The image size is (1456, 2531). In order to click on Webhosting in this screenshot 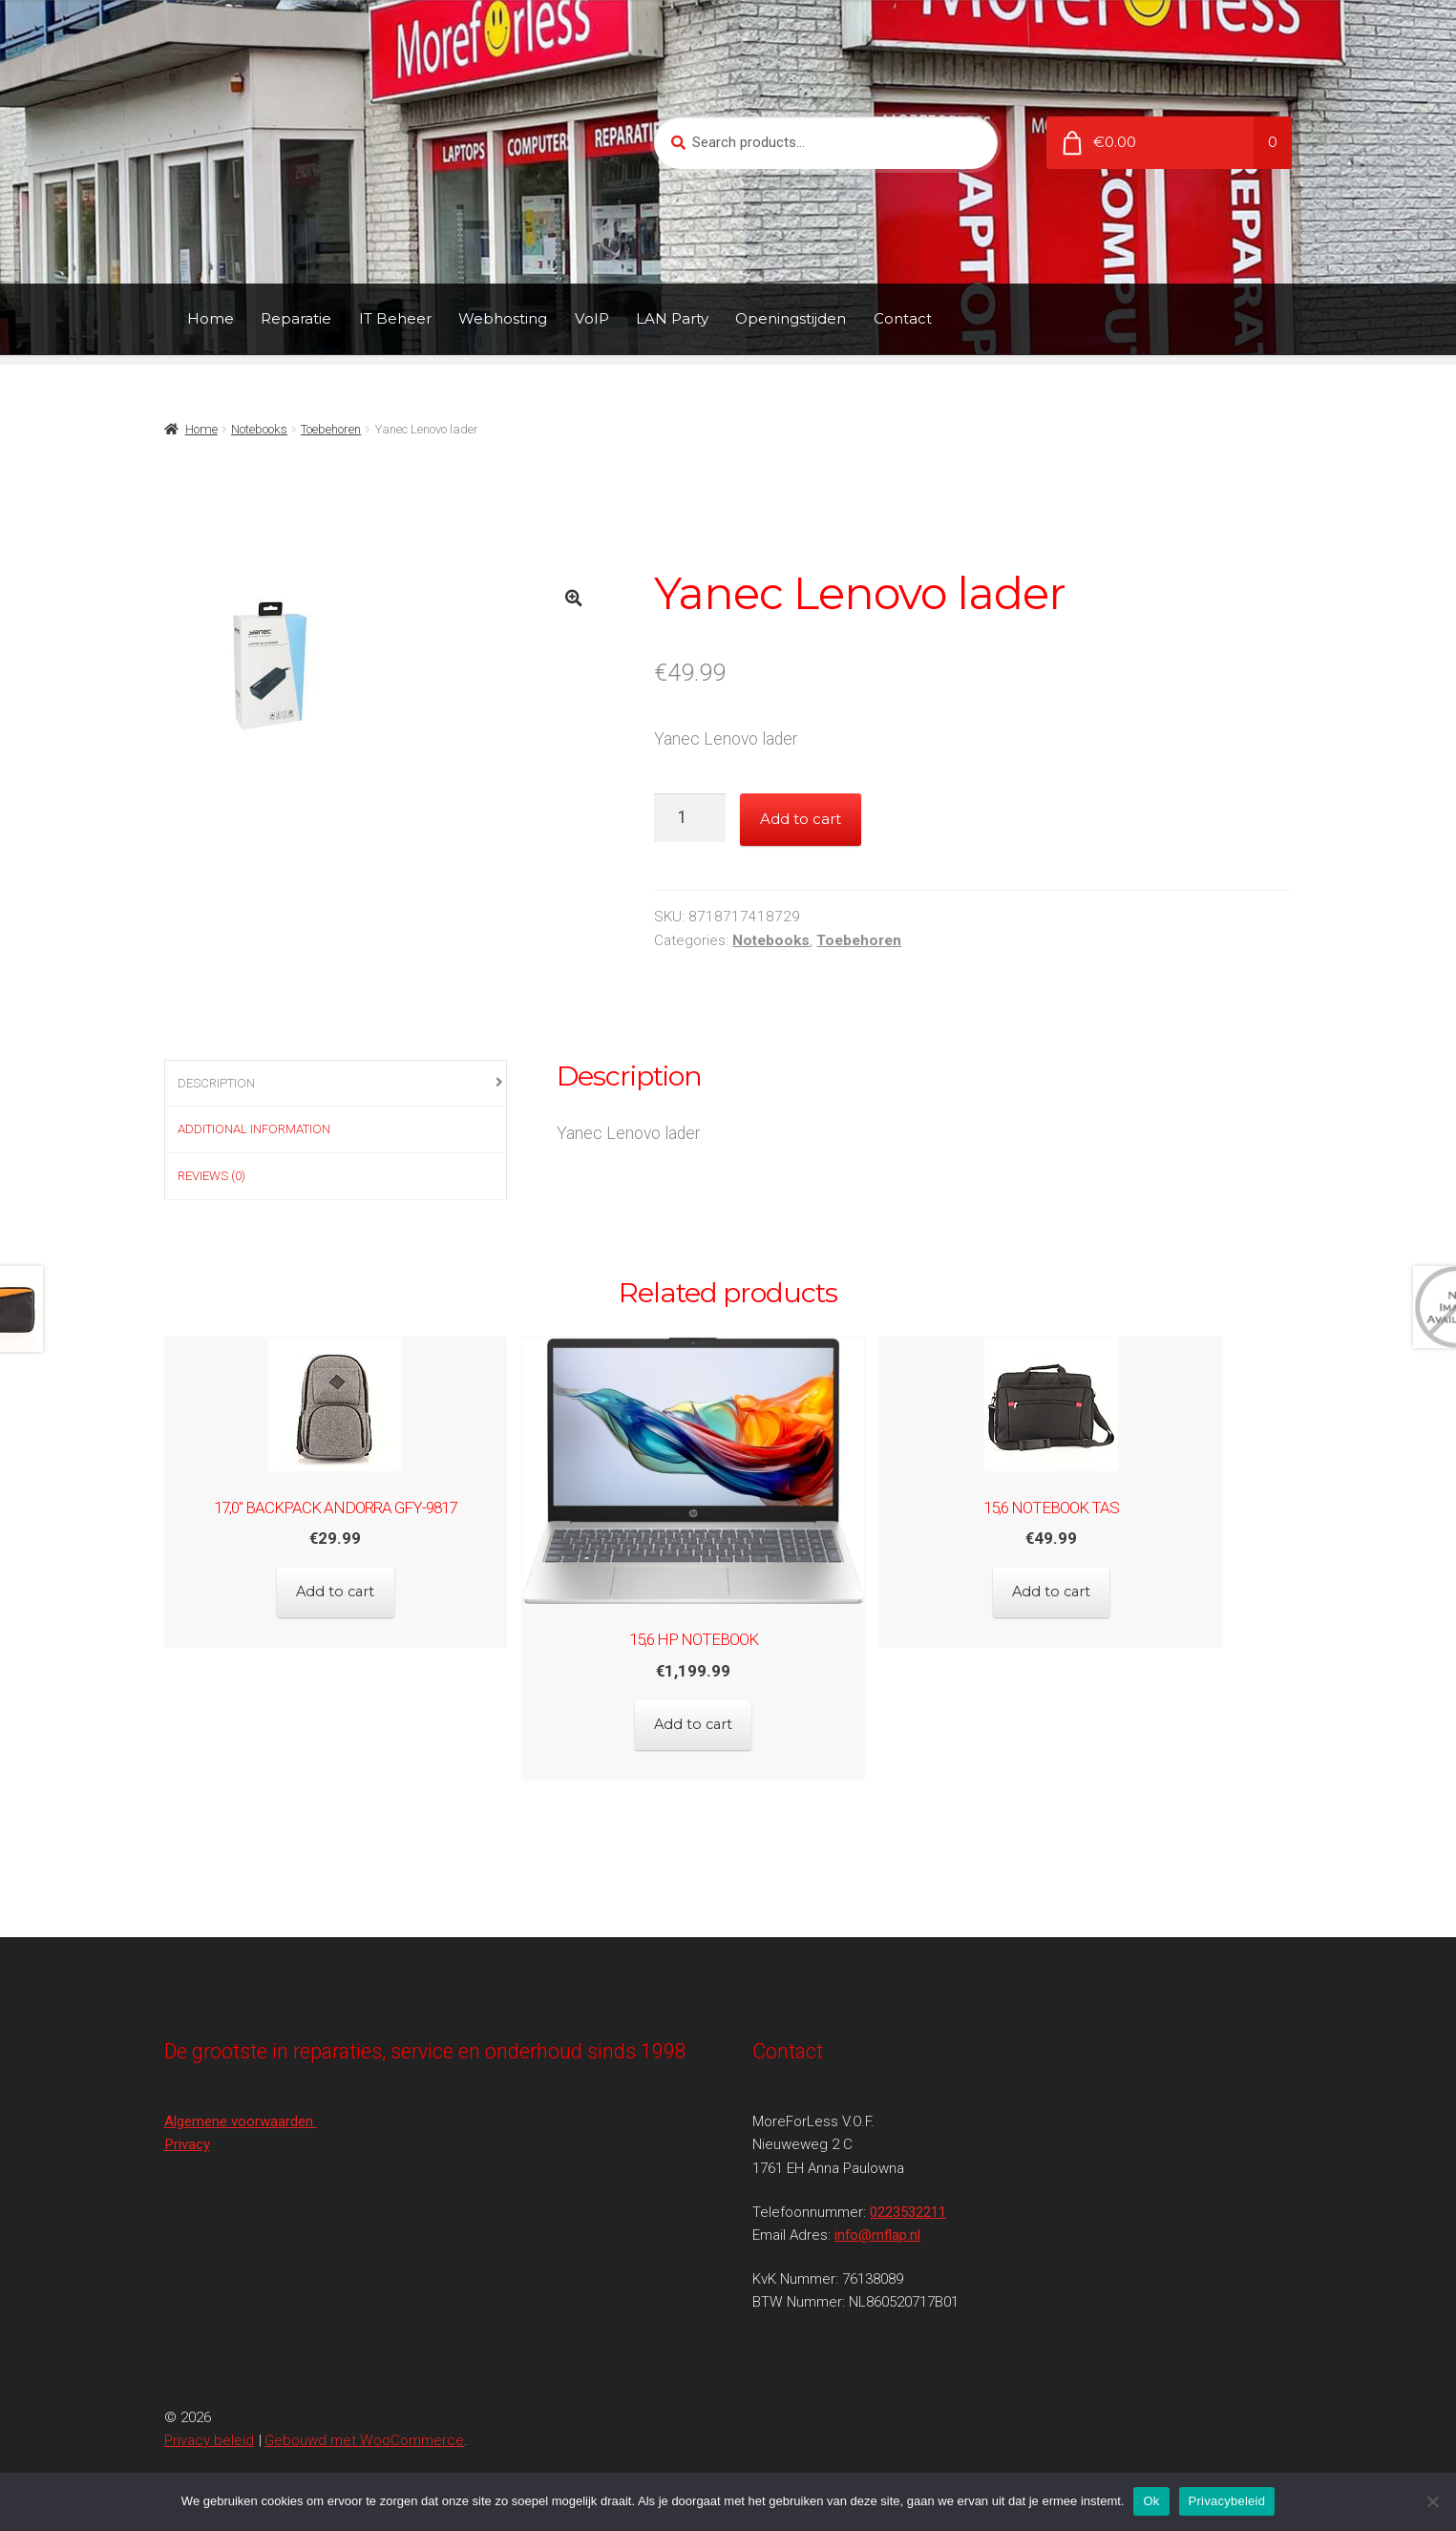, I will do `click(502, 318)`.